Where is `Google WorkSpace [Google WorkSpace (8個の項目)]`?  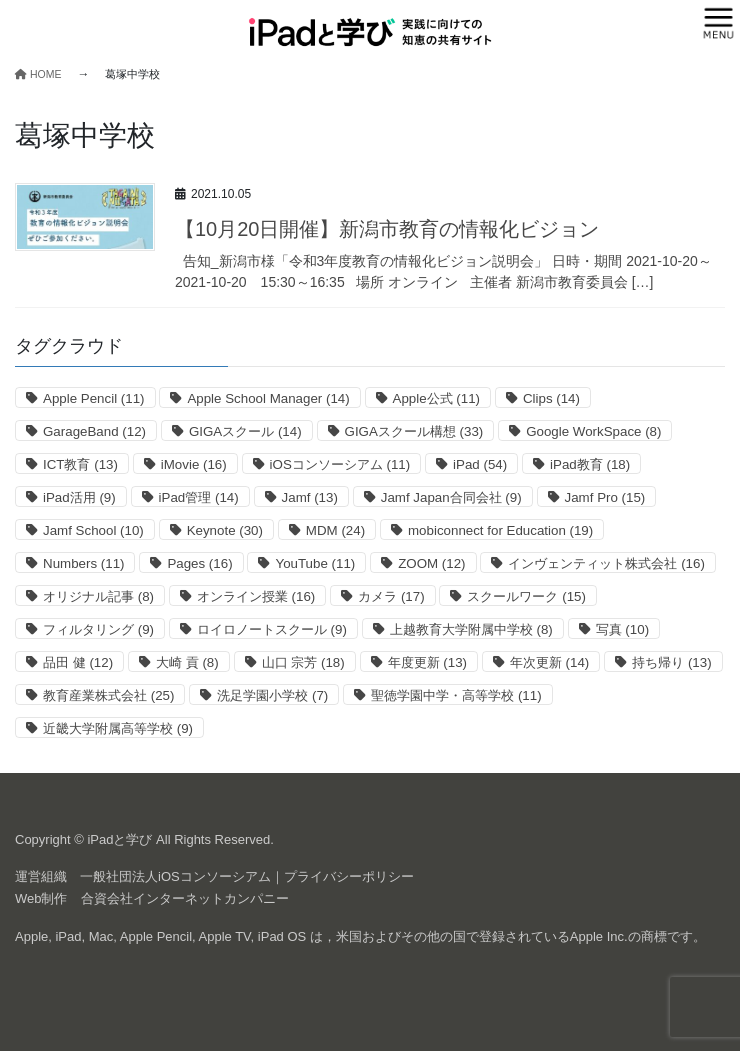
Google WorkSpace [Google WorkSpace (8個の項目)] is located at coordinates (593, 431).